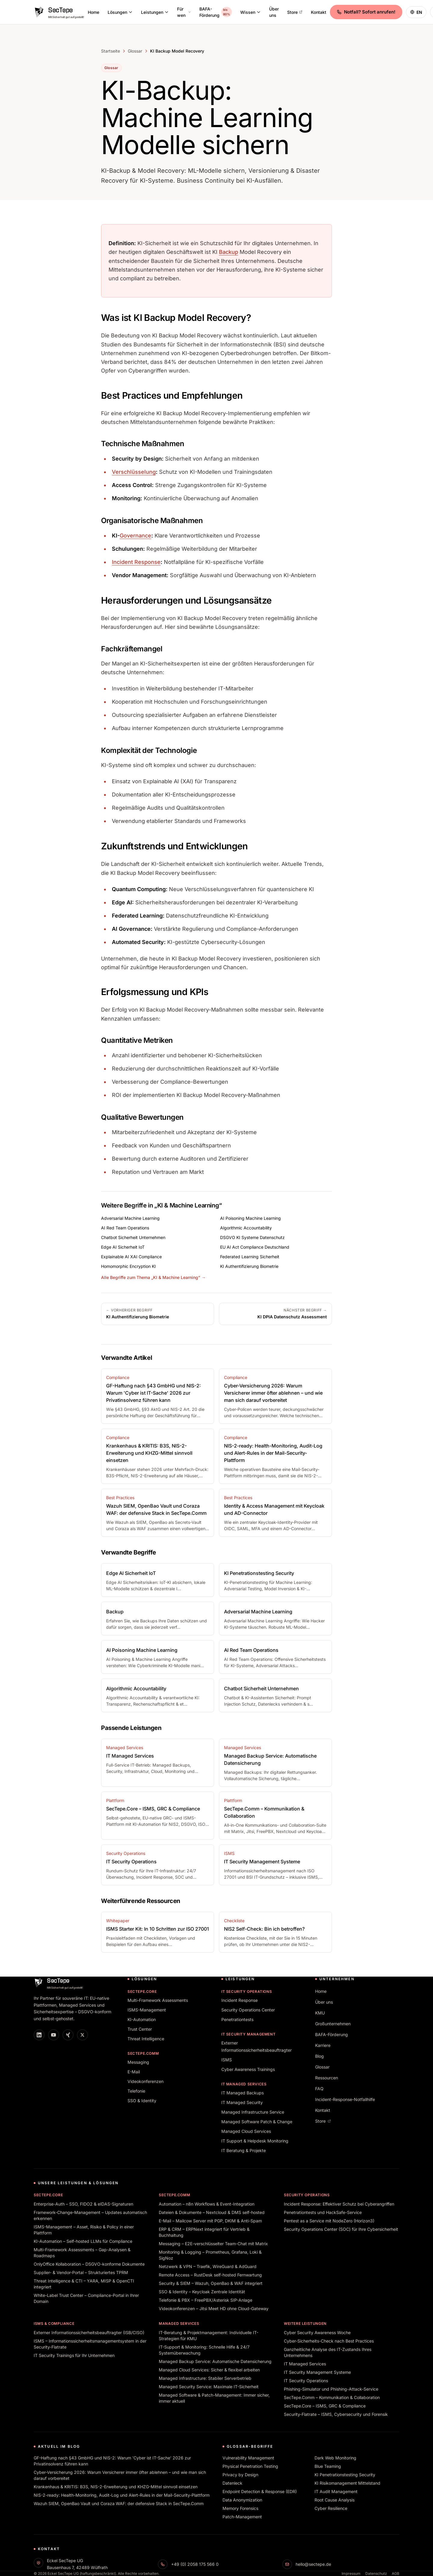  Describe the element at coordinates (84, 2283) in the screenshot. I see `Threat Intelligence & CTI – YARA, MISP & OpenCTI integriert` at that location.